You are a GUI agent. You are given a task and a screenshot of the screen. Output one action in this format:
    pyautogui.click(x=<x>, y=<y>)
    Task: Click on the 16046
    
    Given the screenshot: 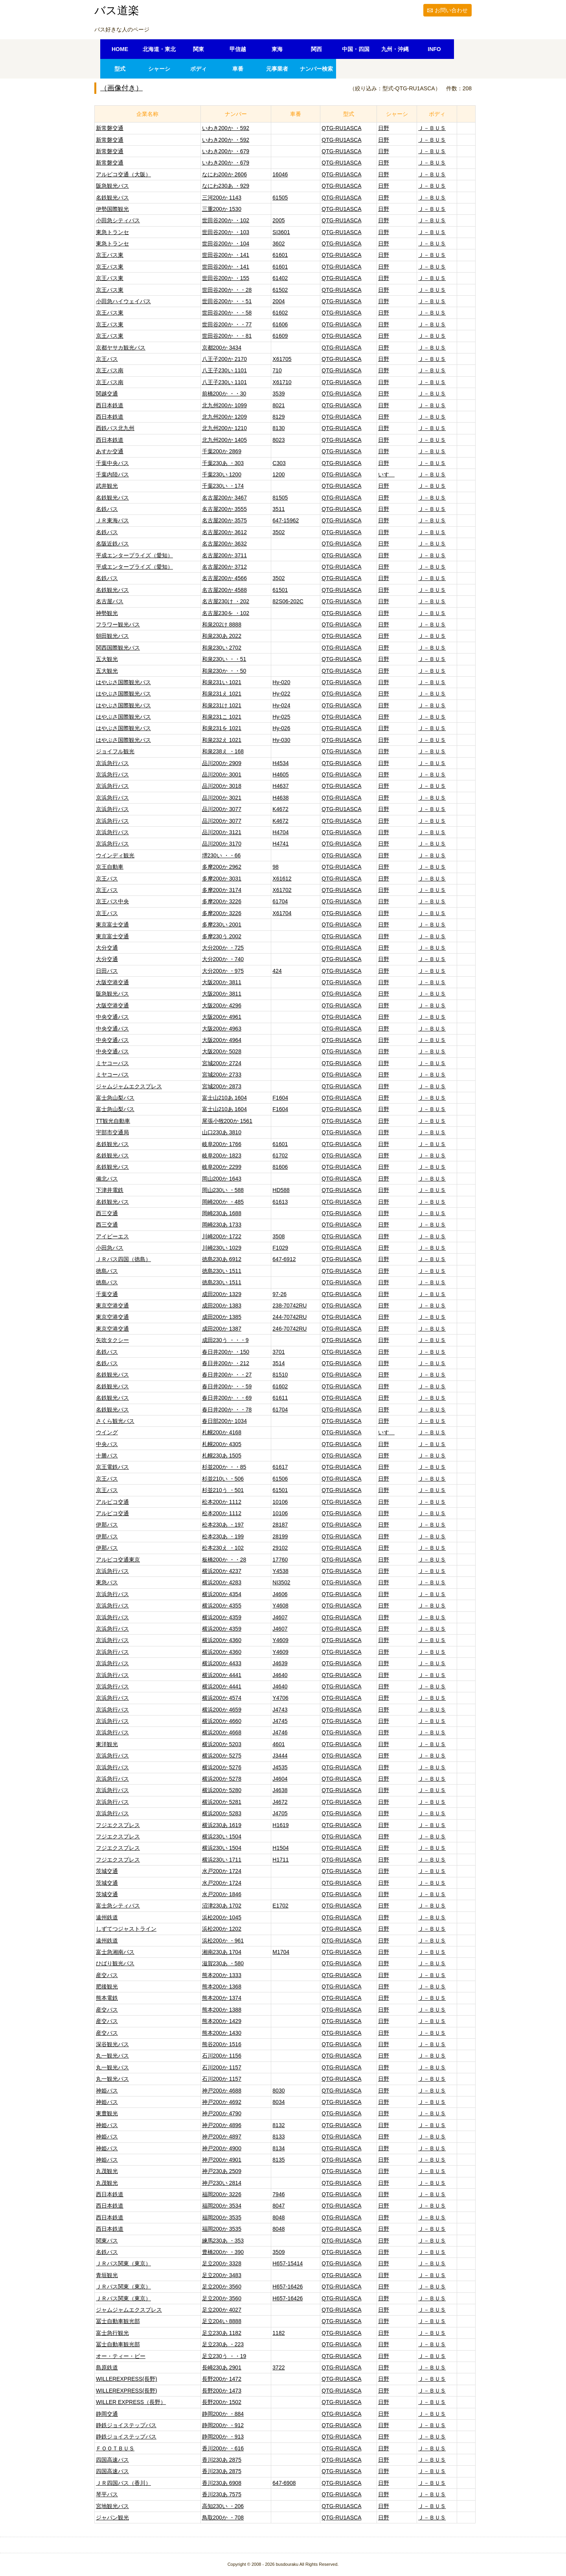 What is the action you would take?
    pyautogui.click(x=280, y=174)
    